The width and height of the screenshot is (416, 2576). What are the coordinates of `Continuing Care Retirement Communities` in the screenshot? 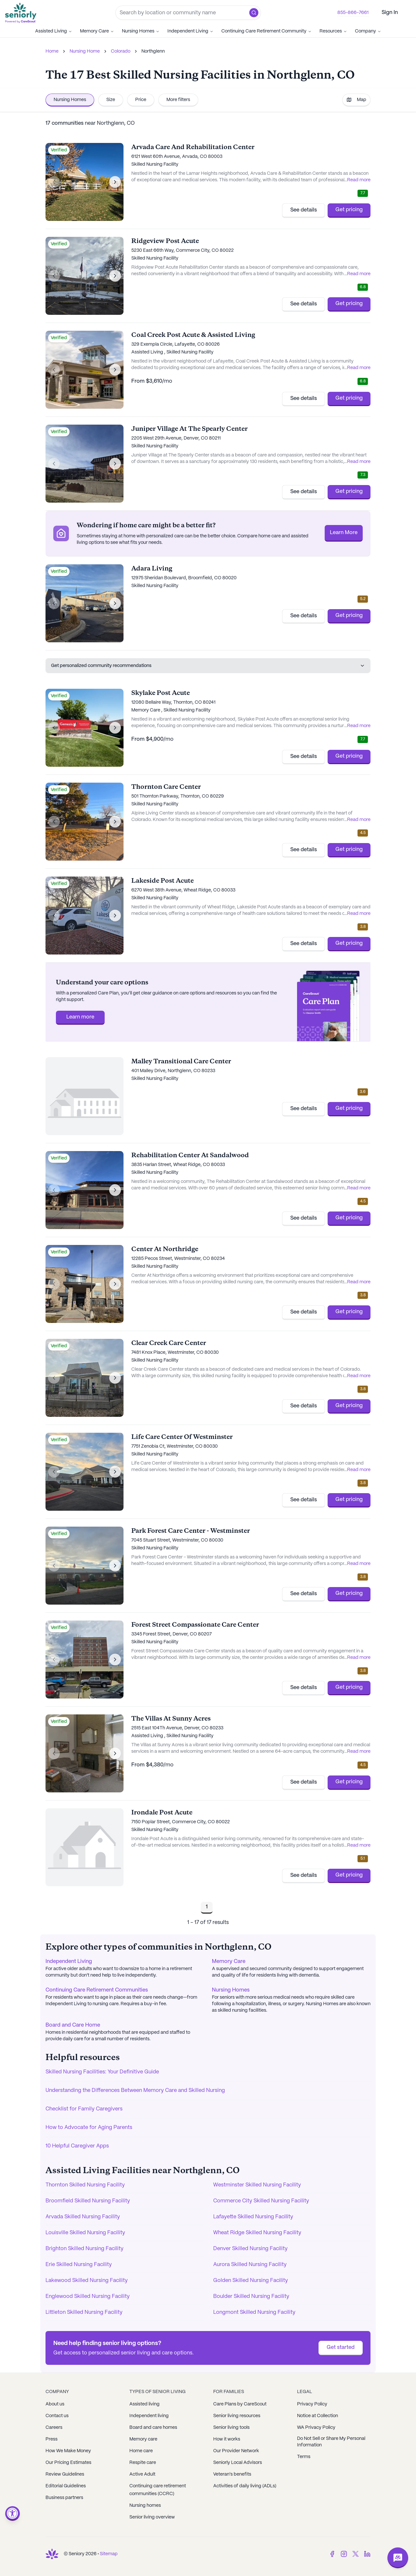 It's located at (97, 1990).